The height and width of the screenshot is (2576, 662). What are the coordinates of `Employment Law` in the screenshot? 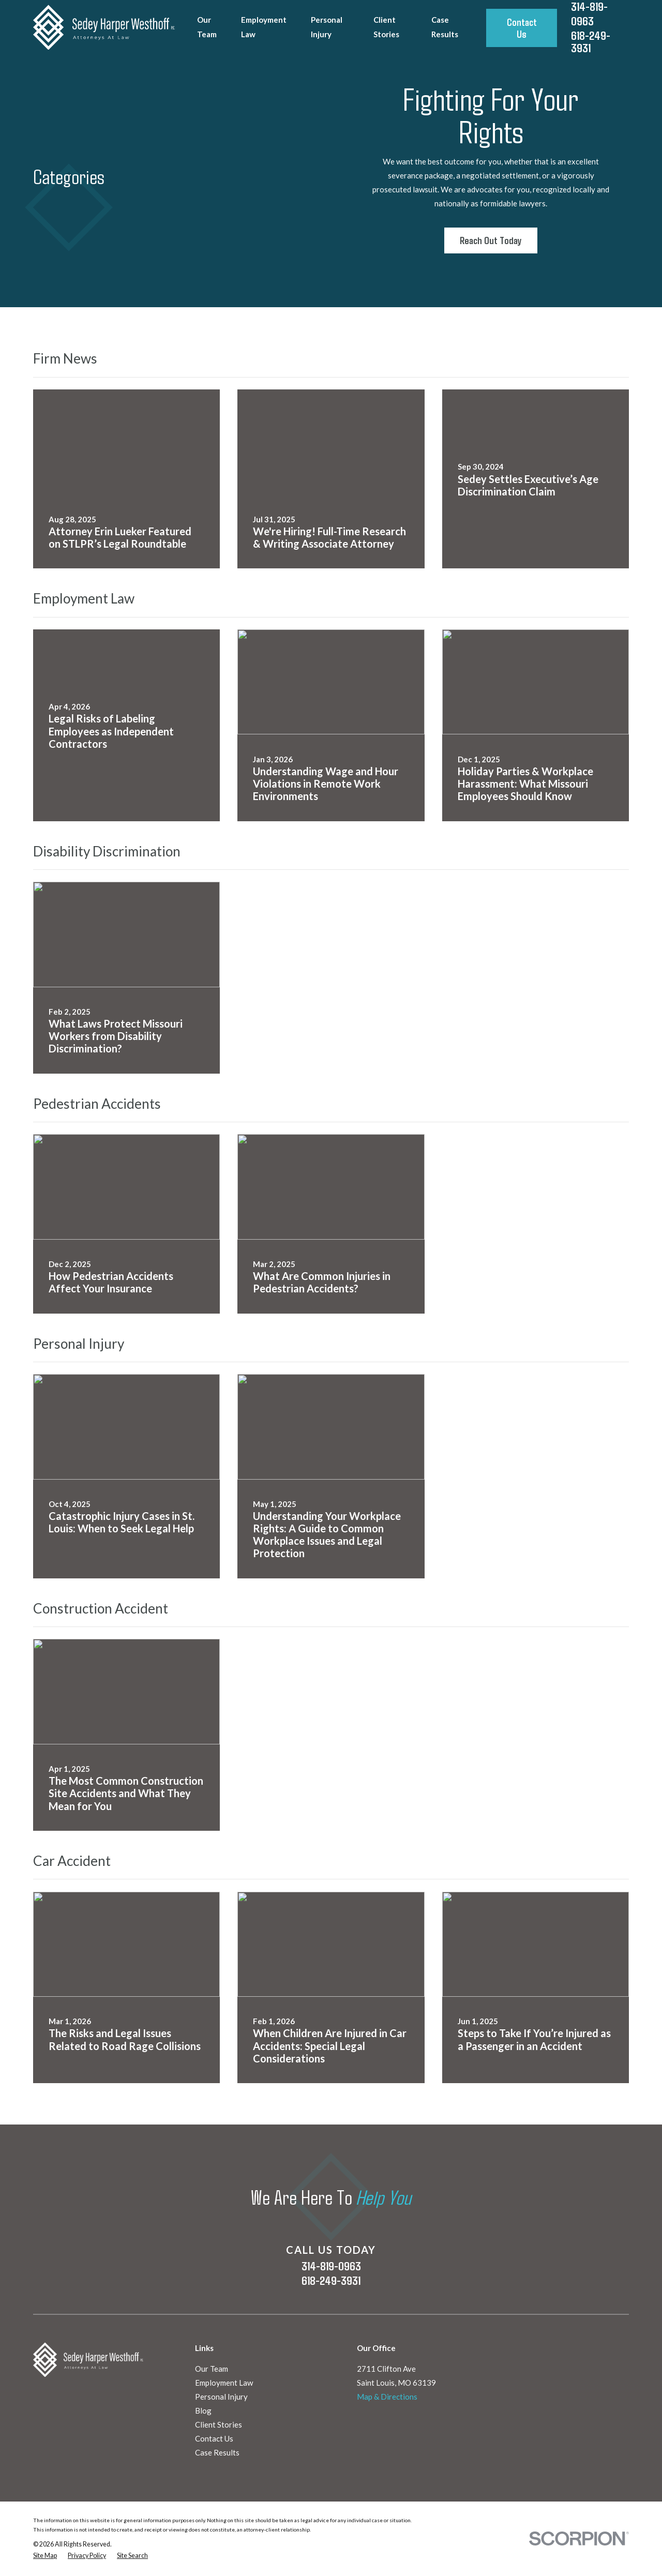 It's located at (224, 2382).